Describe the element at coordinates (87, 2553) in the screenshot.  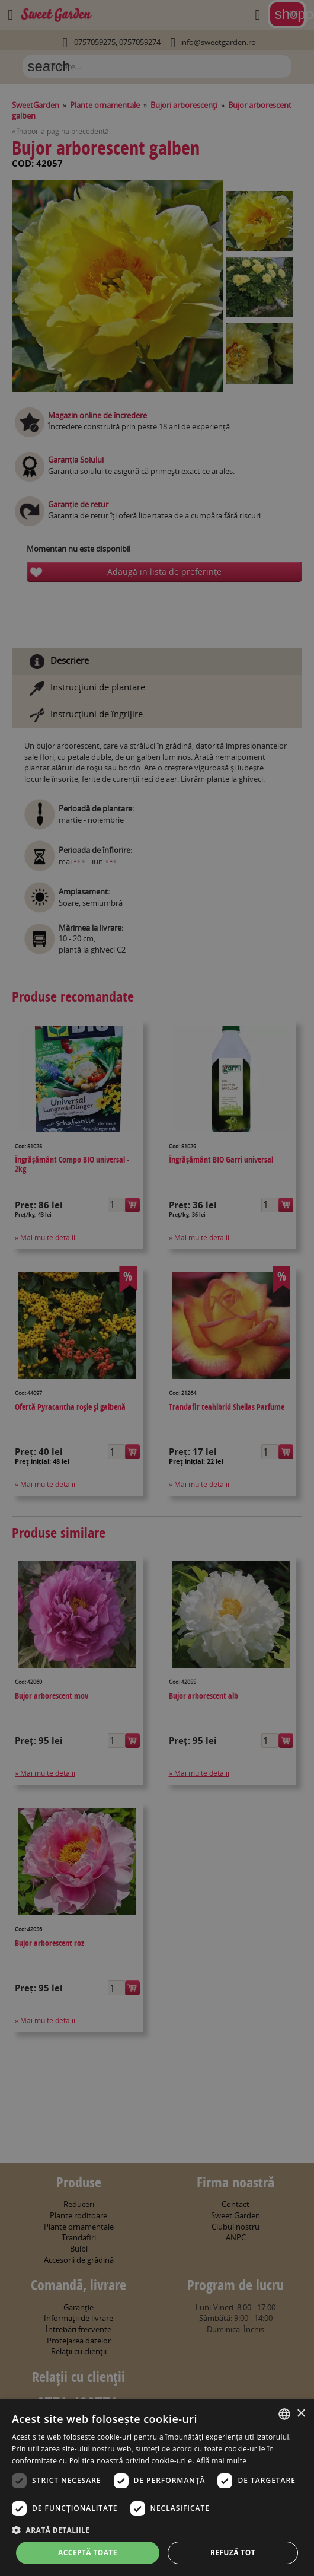
I see `Acceptă toate [button]` at that location.